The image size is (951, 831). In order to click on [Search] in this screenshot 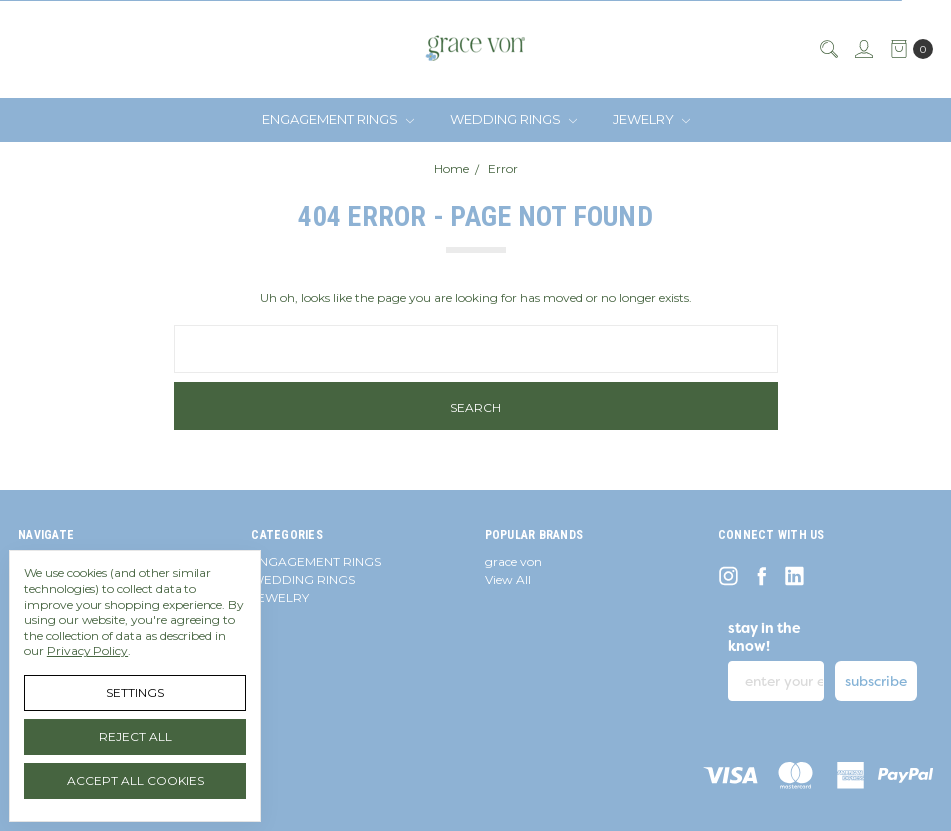, I will do `click(828, 49)`.